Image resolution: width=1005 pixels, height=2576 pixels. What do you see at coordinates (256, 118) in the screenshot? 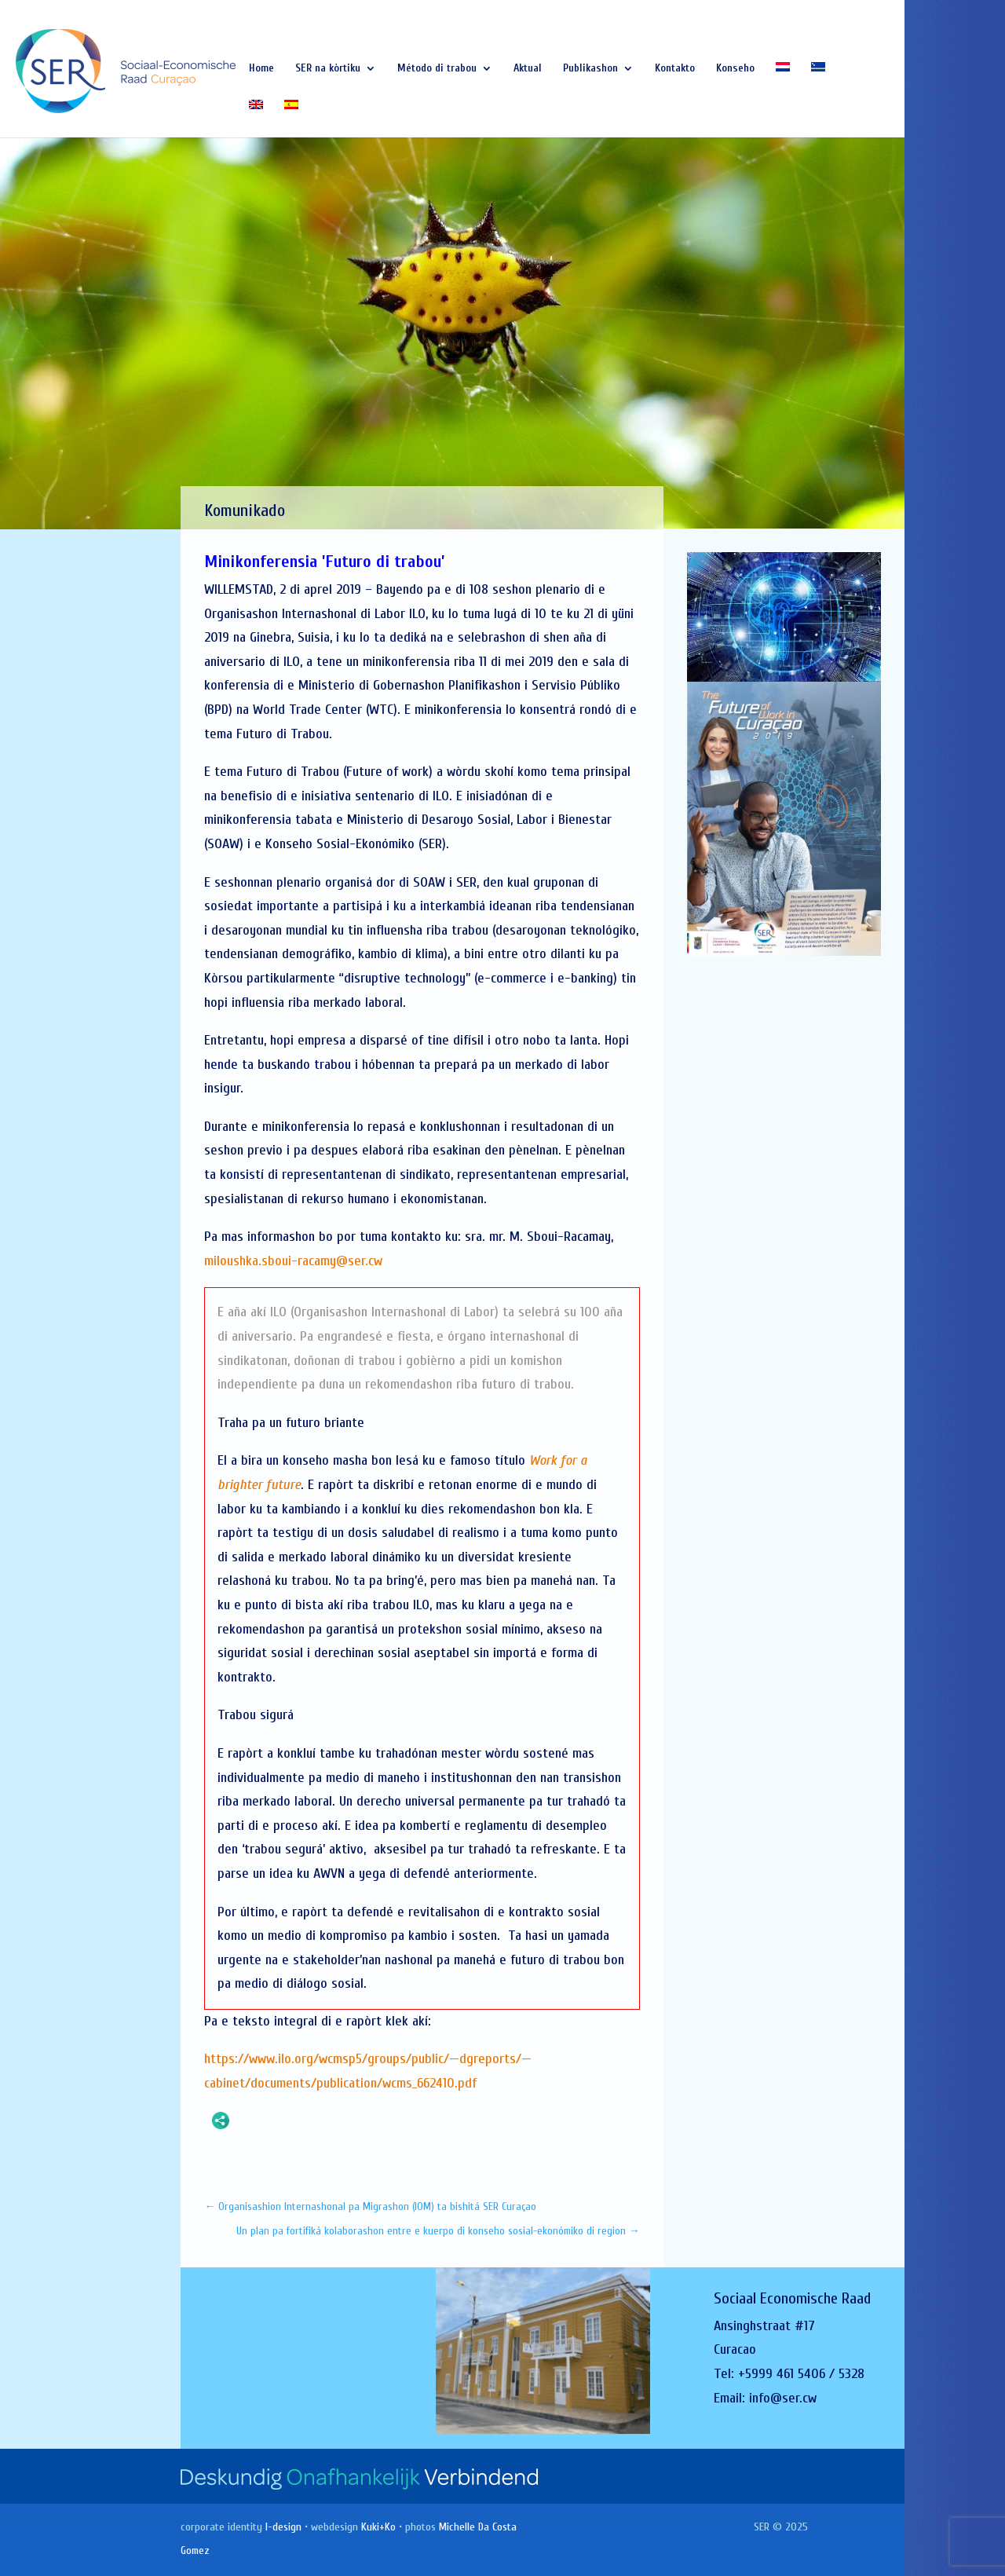
I see `[Switch to English]` at bounding box center [256, 118].